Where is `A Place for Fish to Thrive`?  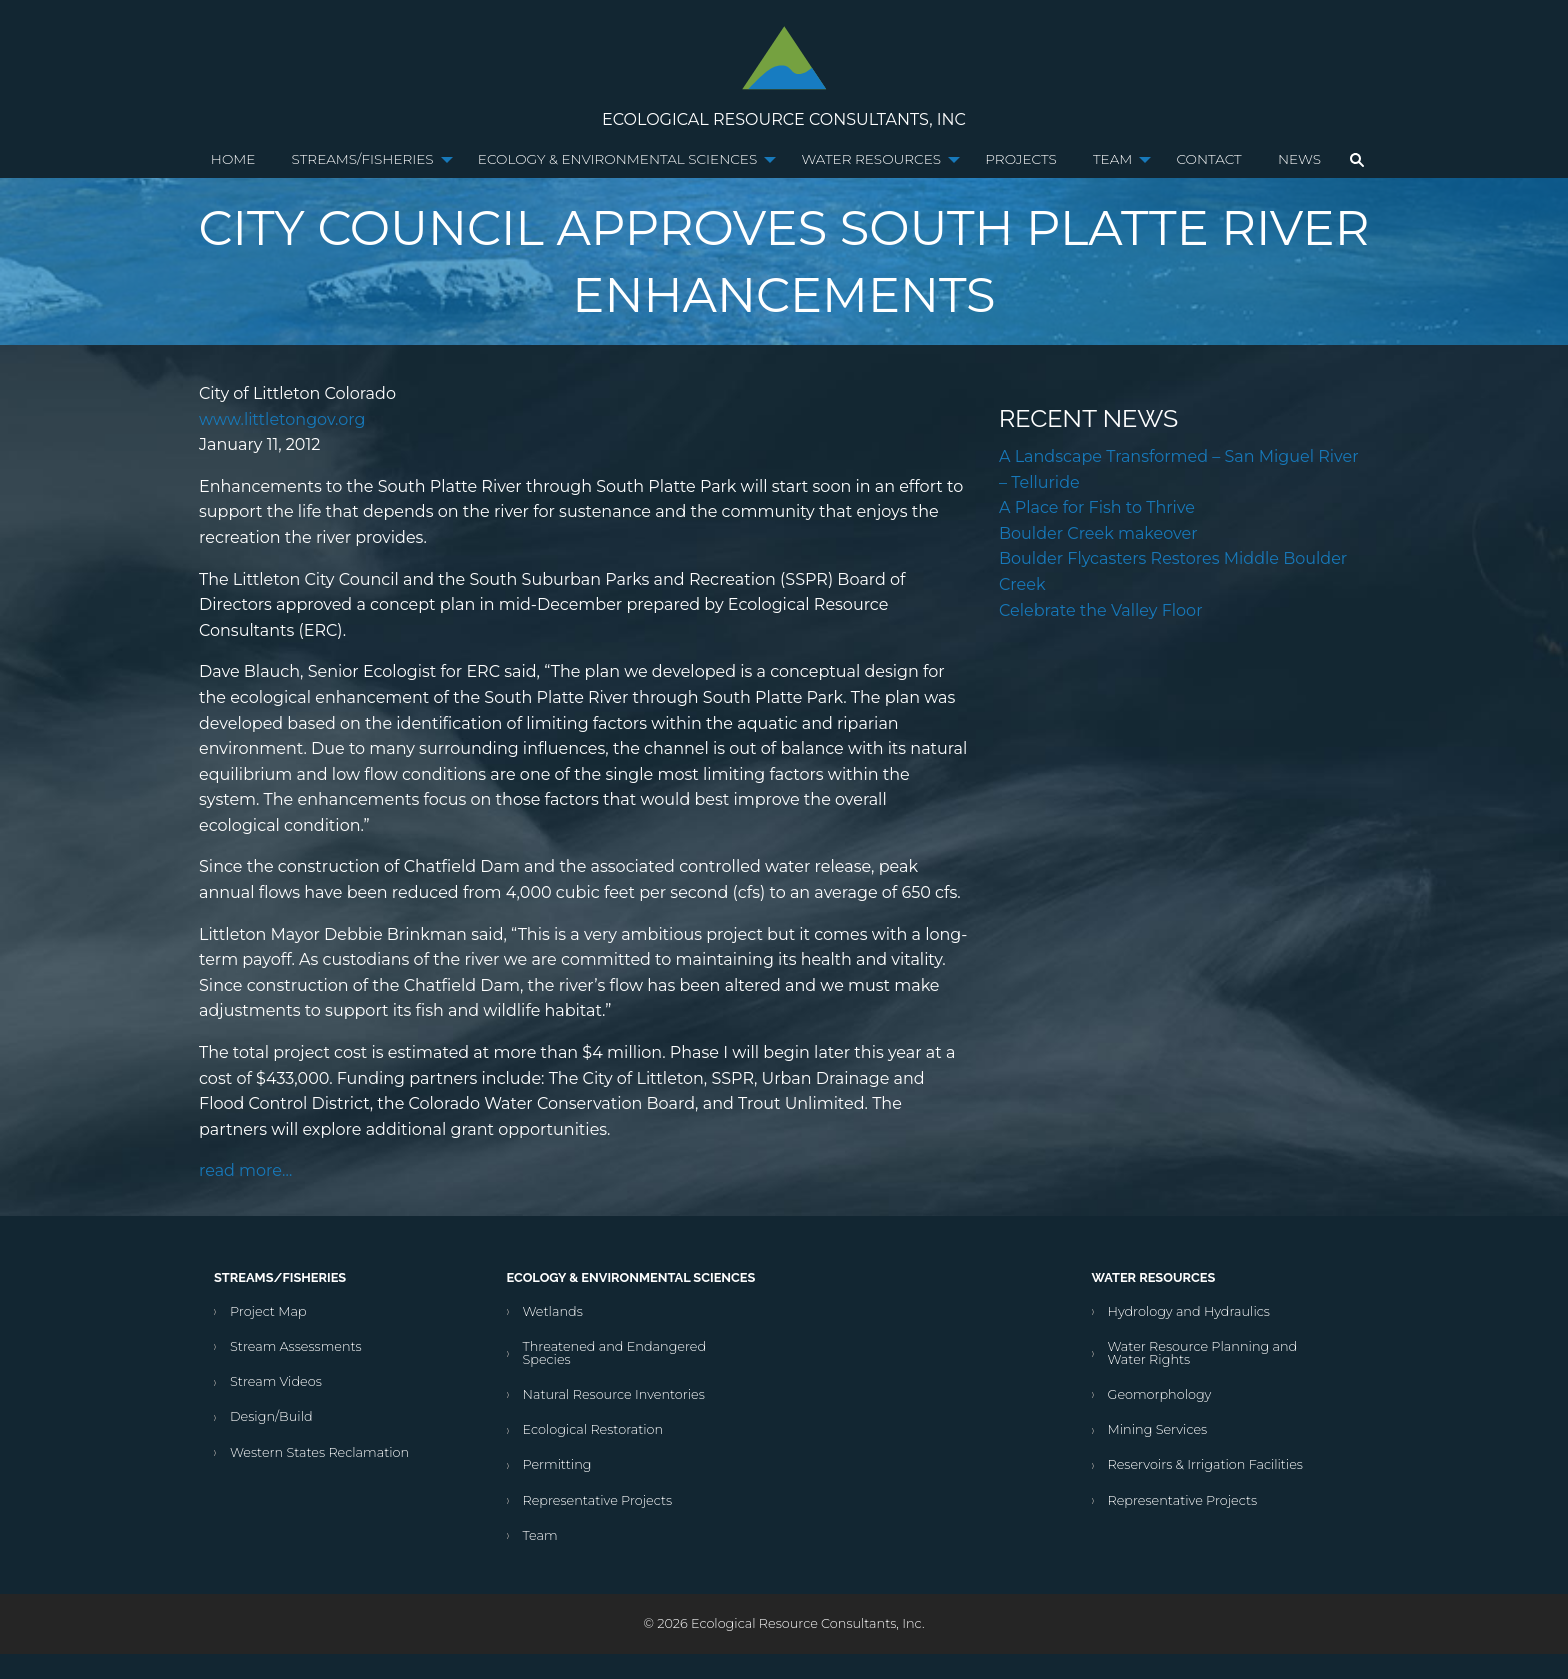 A Place for Fish to Thrive is located at coordinates (1097, 507).